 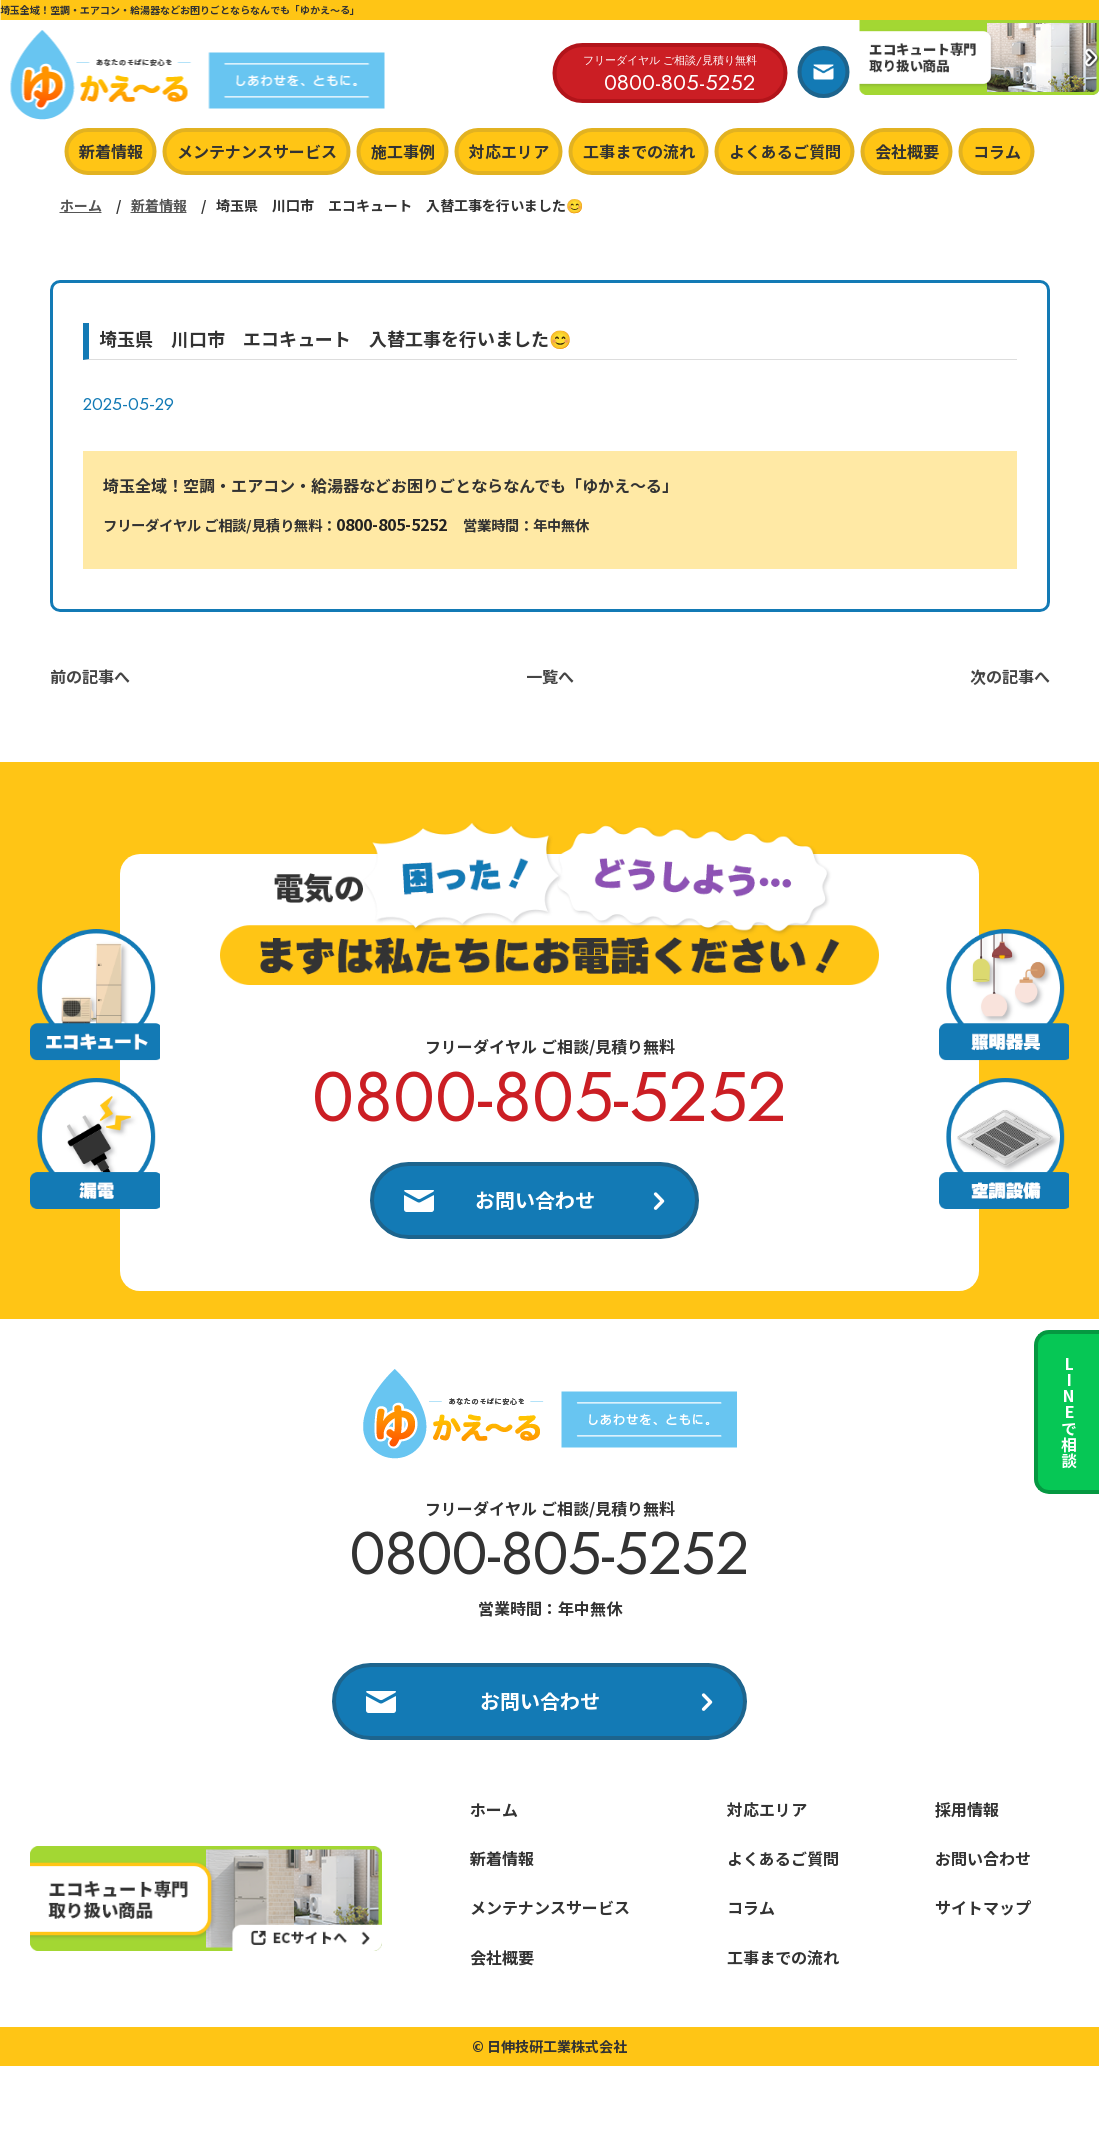 What do you see at coordinates (535, 1199) in the screenshot?
I see `お問い合わせ` at bounding box center [535, 1199].